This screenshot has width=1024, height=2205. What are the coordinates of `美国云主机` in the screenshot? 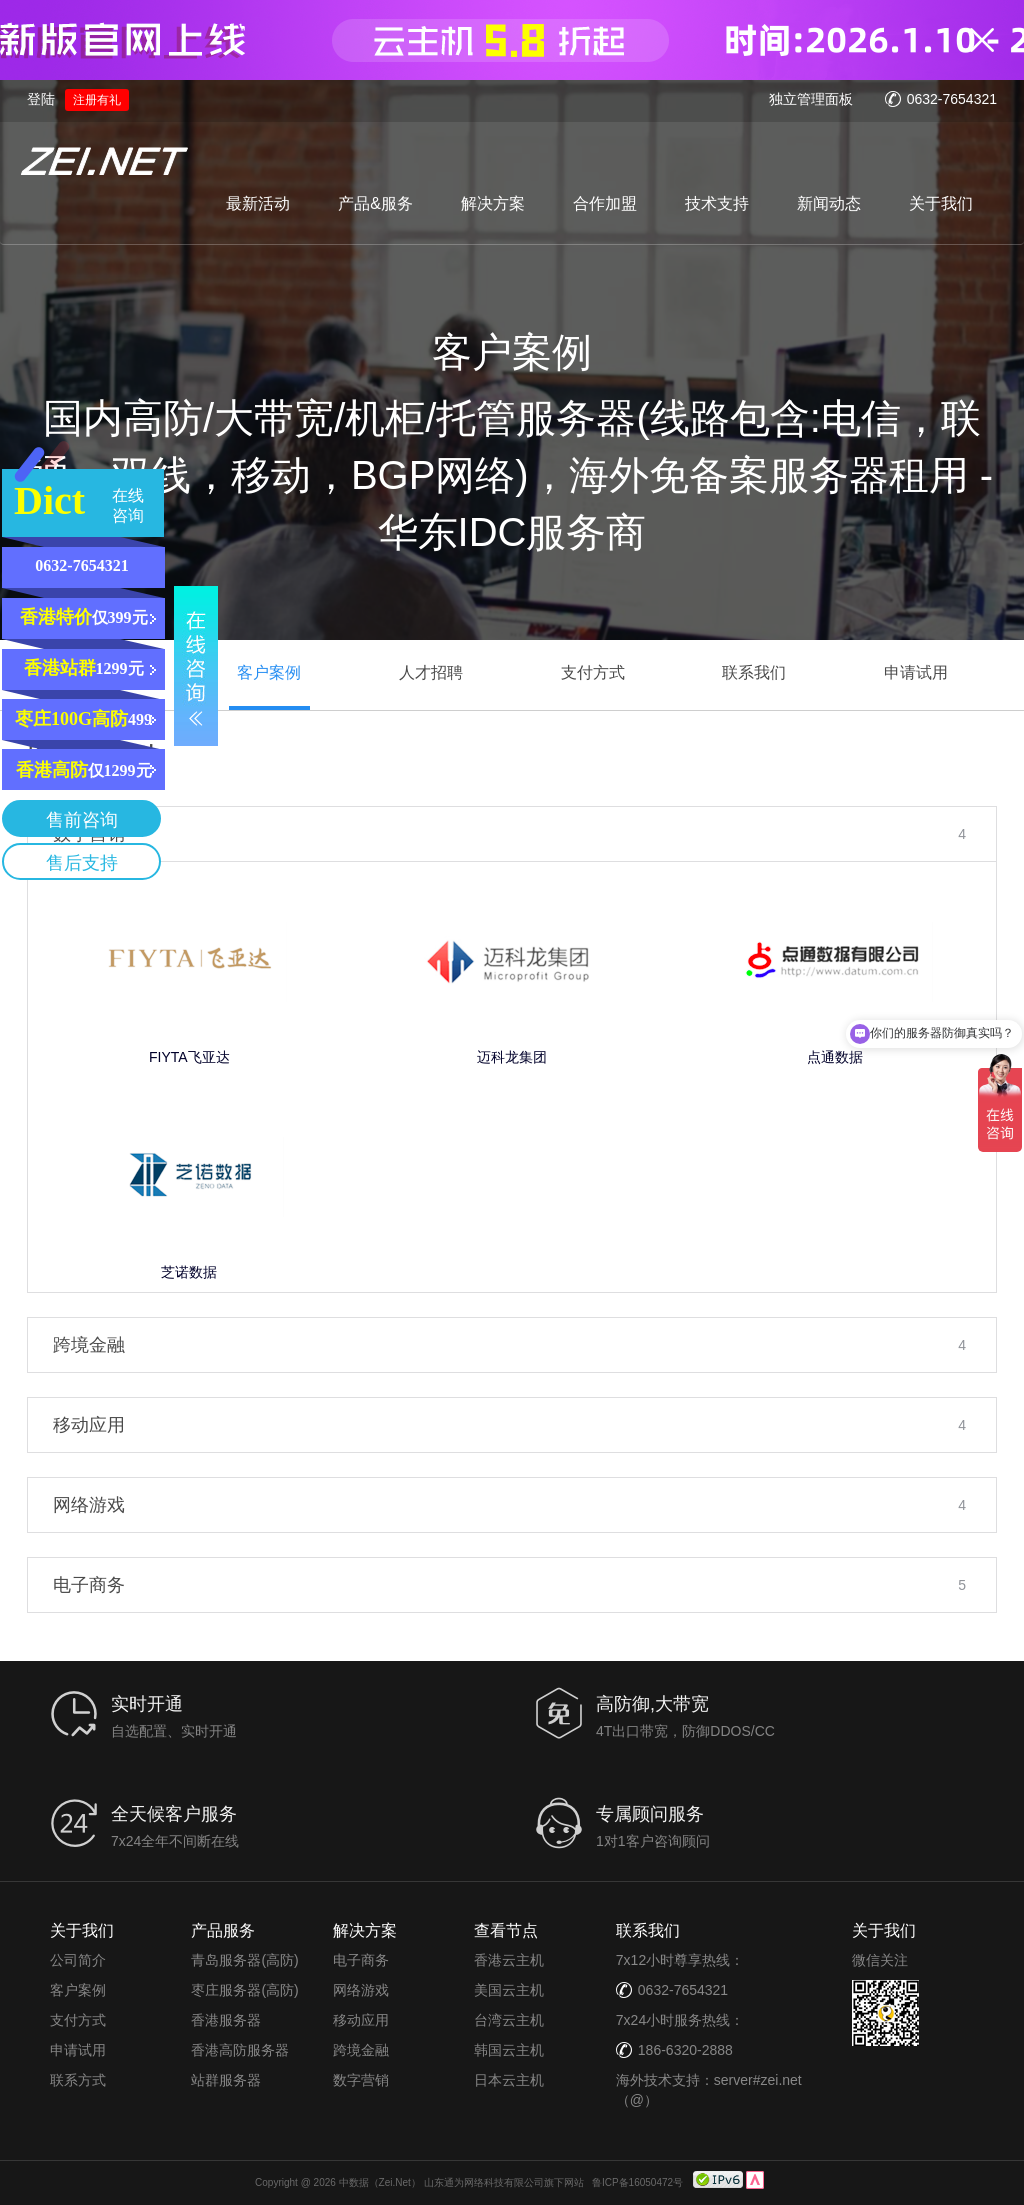 It's located at (509, 1990).